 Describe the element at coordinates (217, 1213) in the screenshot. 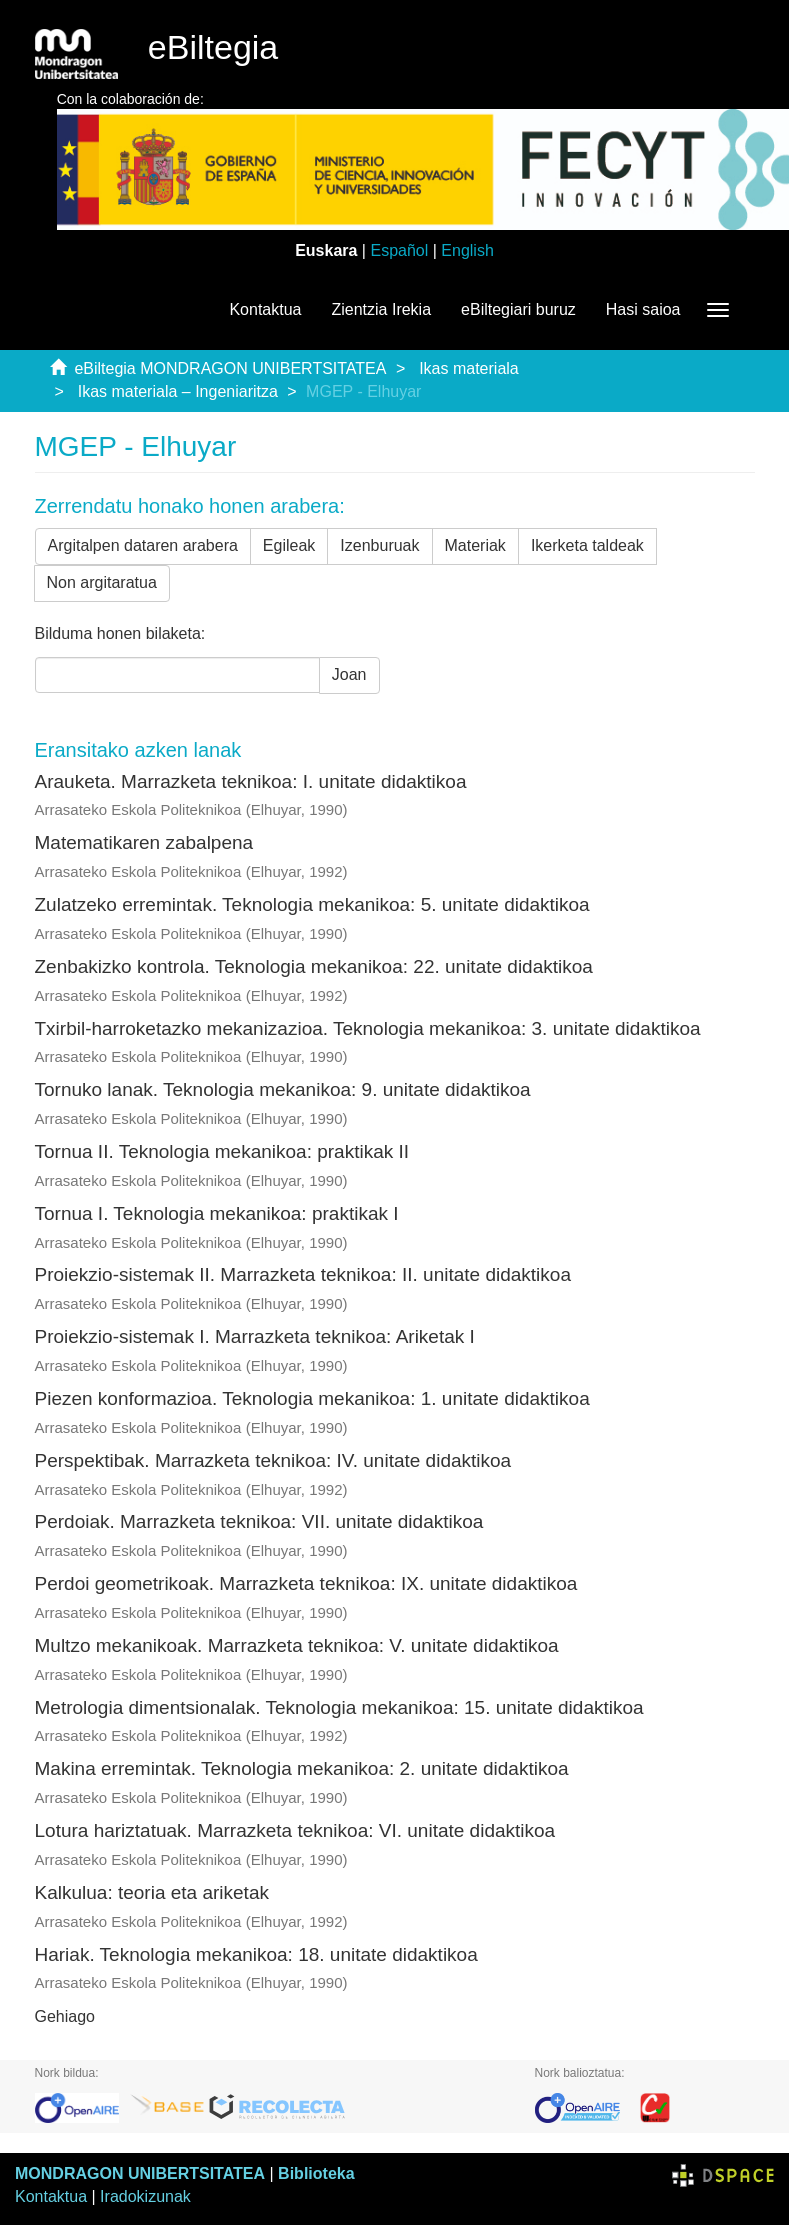

I see `Tornua I. Teknologia mekanikoa: praktikak I` at that location.